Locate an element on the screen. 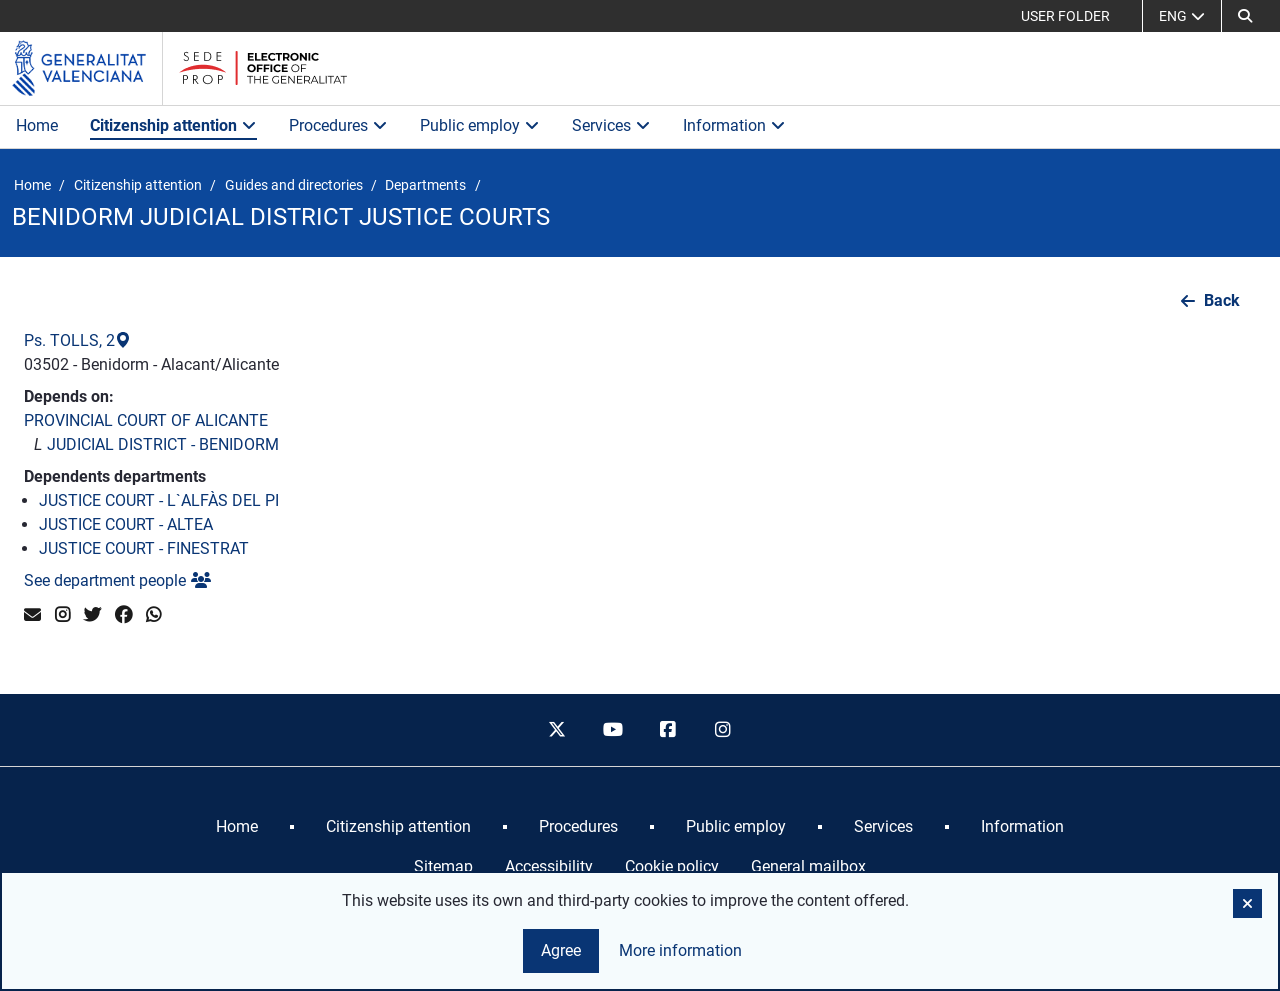 Image resolution: width=1280 pixels, height=991 pixels. Public employ [button] is located at coordinates (480, 125).